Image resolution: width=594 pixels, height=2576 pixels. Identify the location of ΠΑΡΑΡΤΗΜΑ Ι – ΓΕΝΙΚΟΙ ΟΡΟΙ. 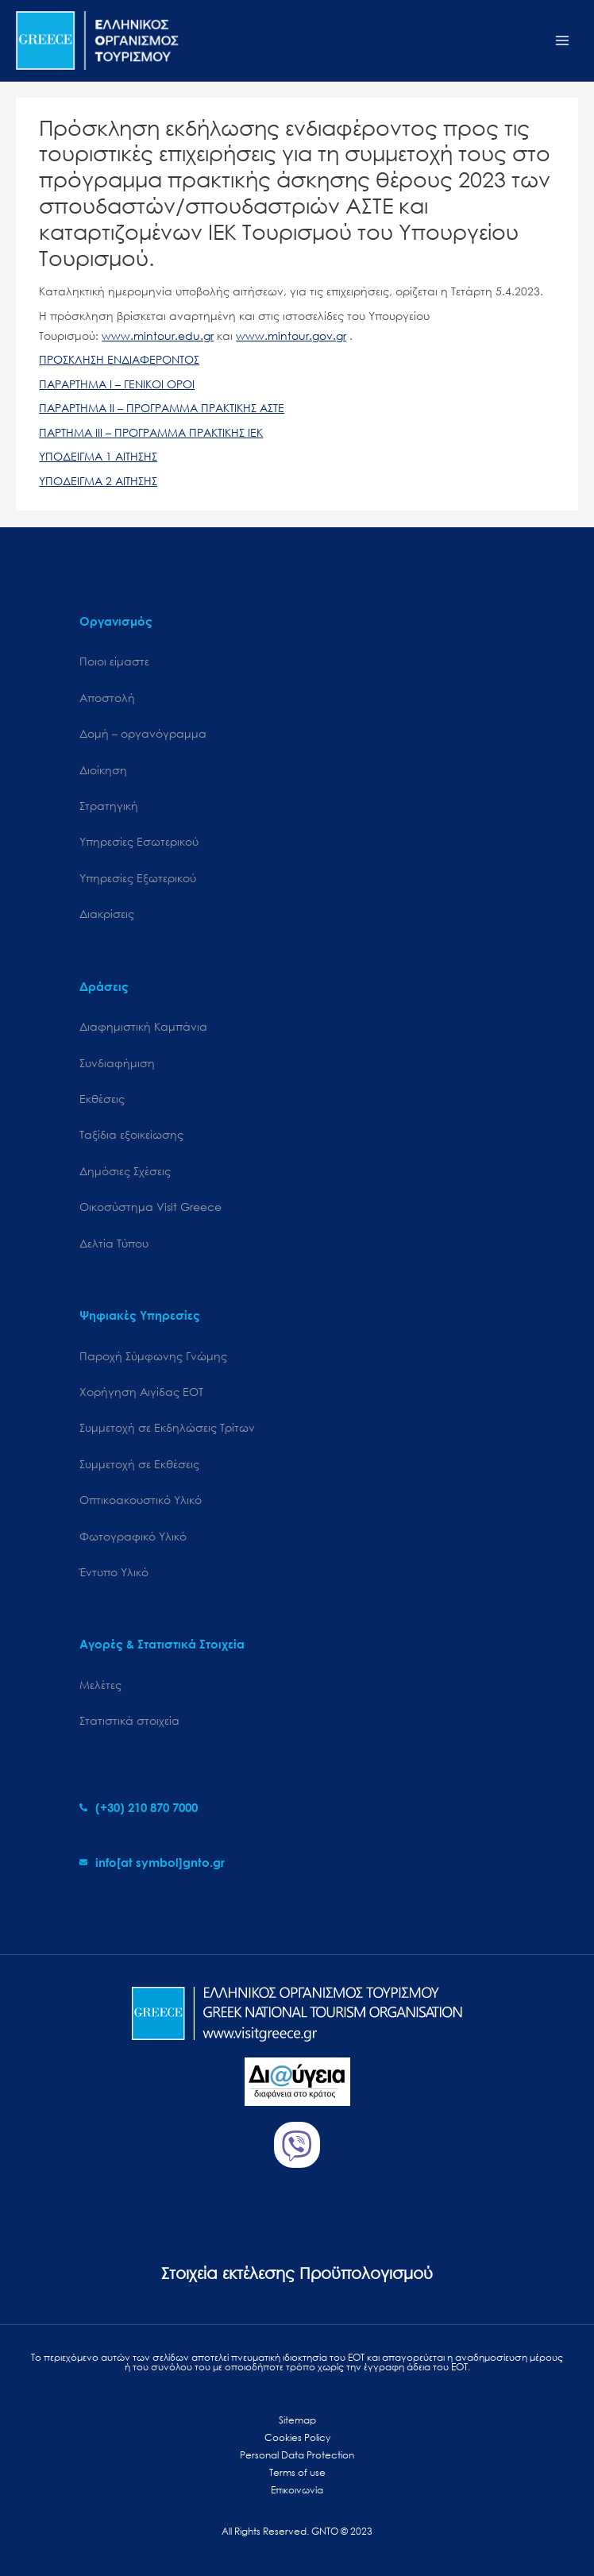
(117, 383).